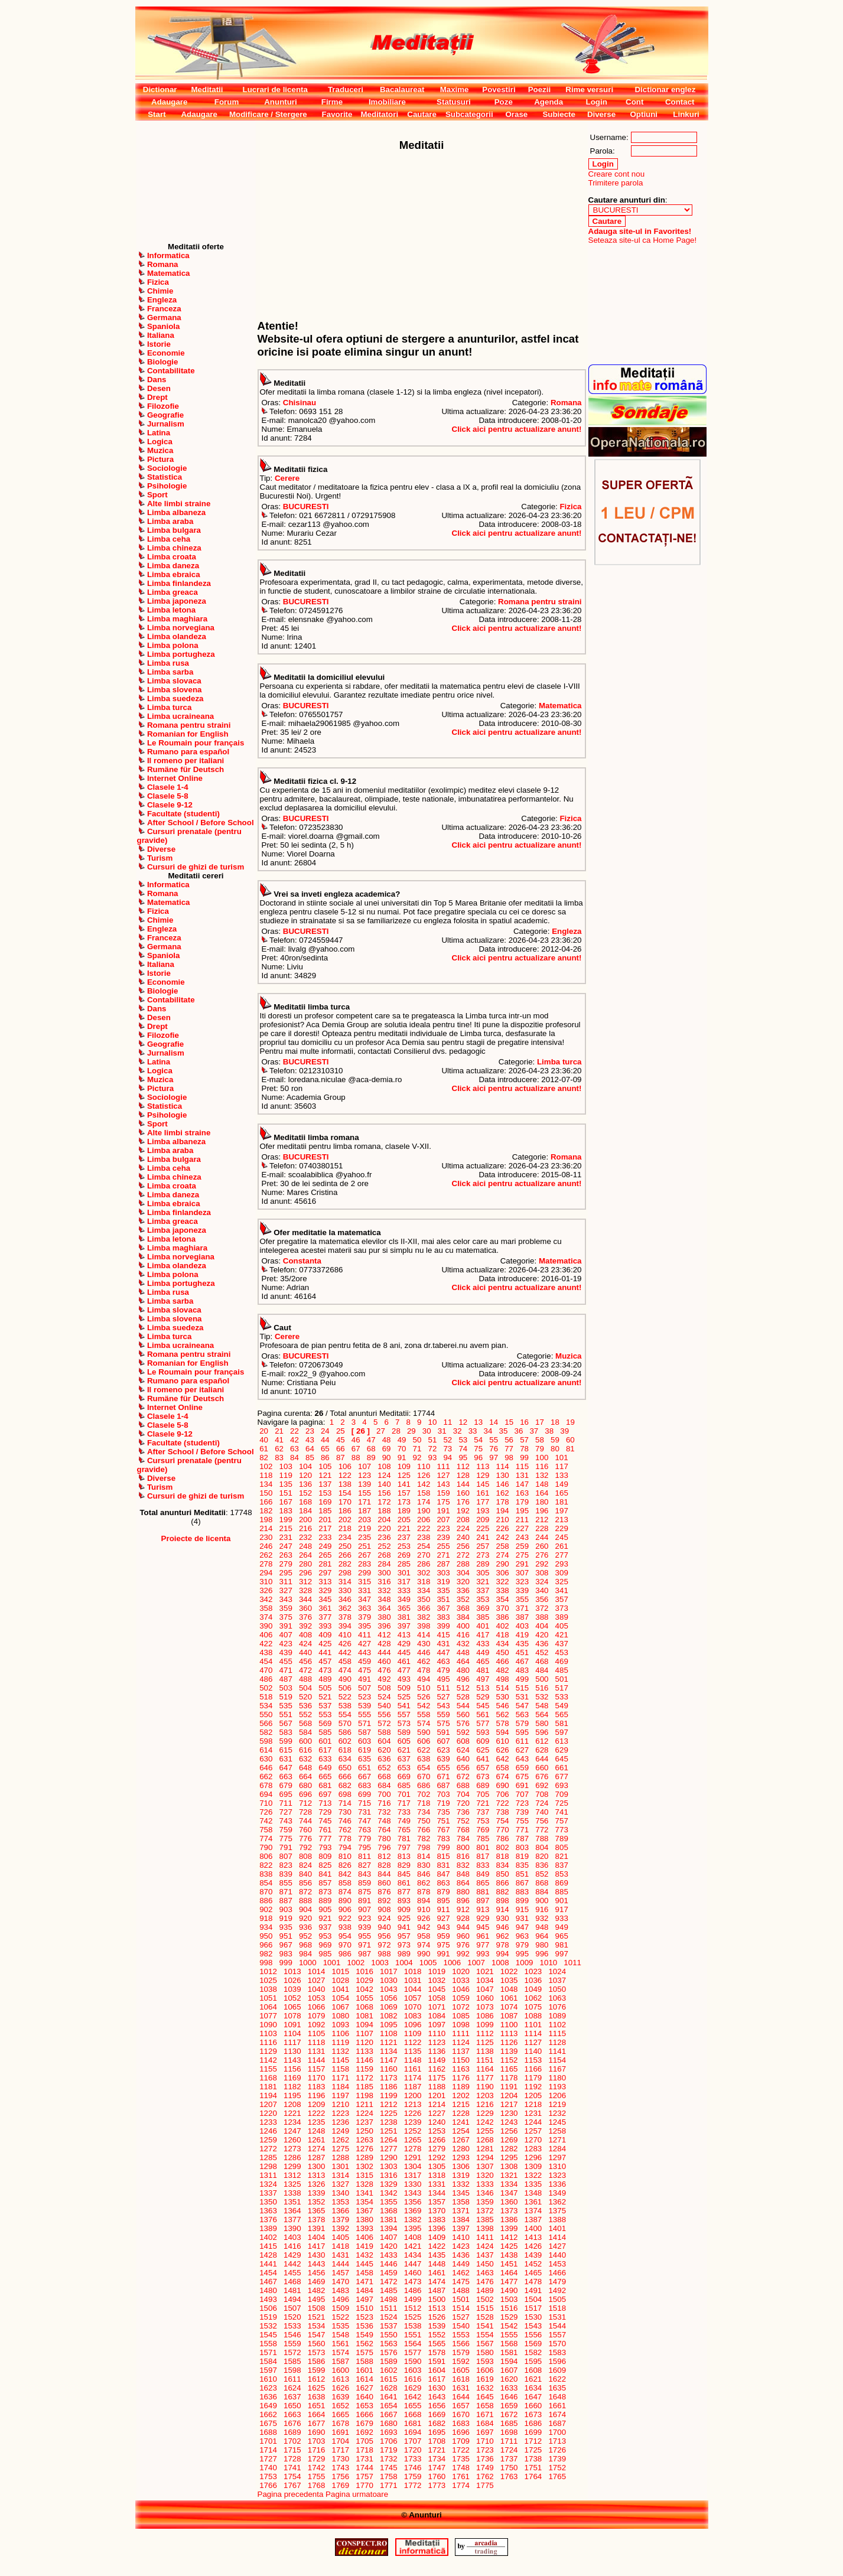 The height and width of the screenshot is (2576, 843). Describe the element at coordinates (266, 1519) in the screenshot. I see `198` at that location.